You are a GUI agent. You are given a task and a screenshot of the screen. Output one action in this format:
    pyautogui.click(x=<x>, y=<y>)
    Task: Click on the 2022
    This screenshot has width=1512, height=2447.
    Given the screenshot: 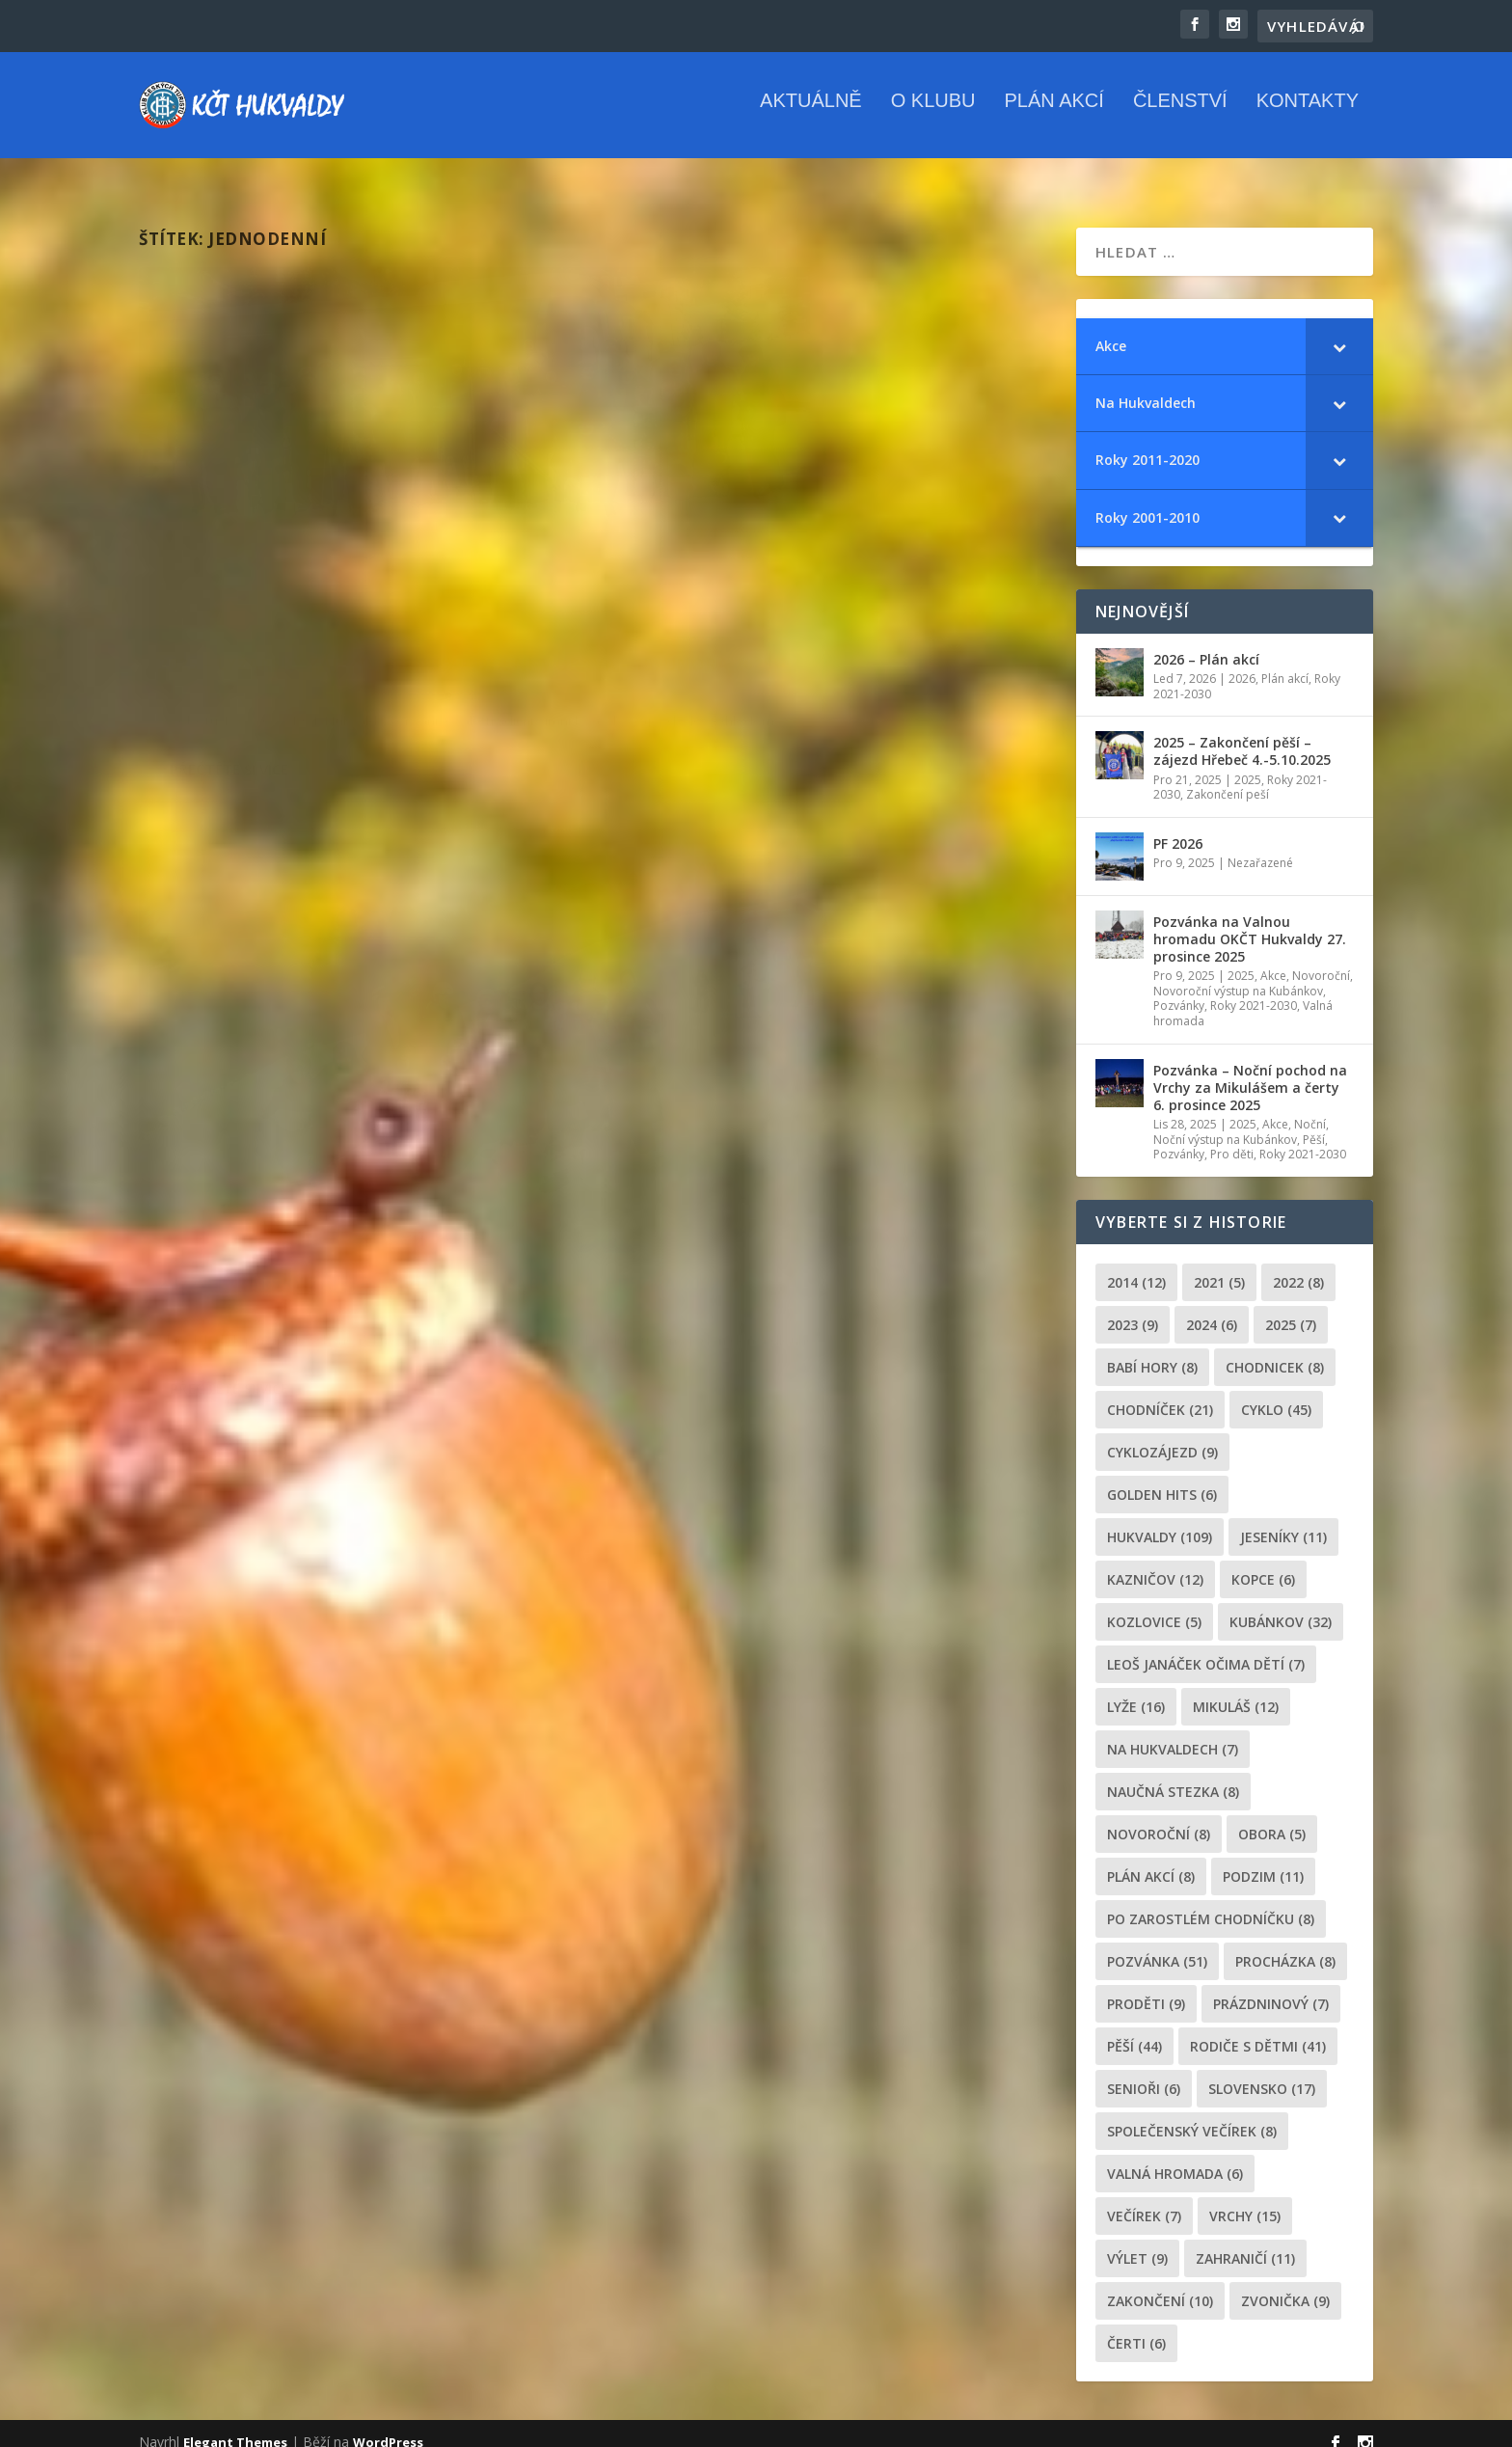 What is the action you would take?
    pyautogui.click(x=847, y=602)
    